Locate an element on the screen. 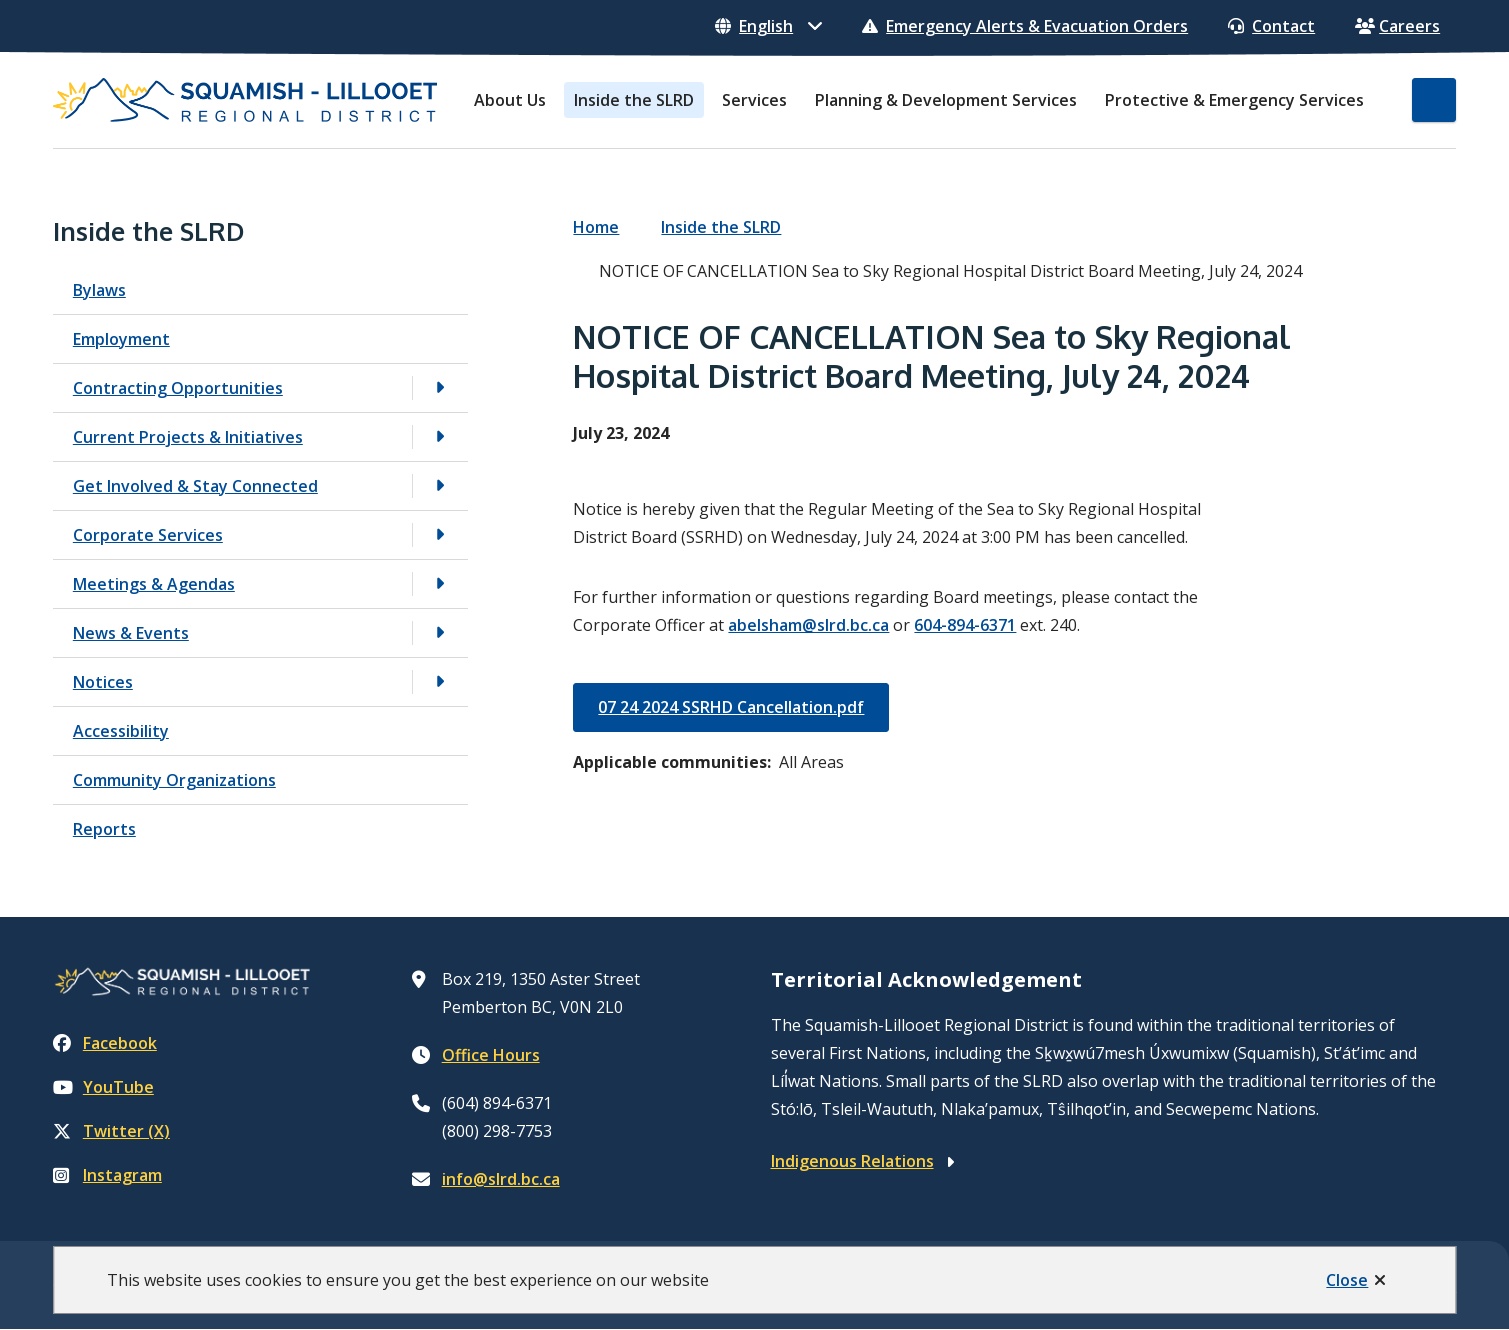 Image resolution: width=1509 pixels, height=1330 pixels. [Open the Corporate Services section of the menu] is located at coordinates (440, 534).